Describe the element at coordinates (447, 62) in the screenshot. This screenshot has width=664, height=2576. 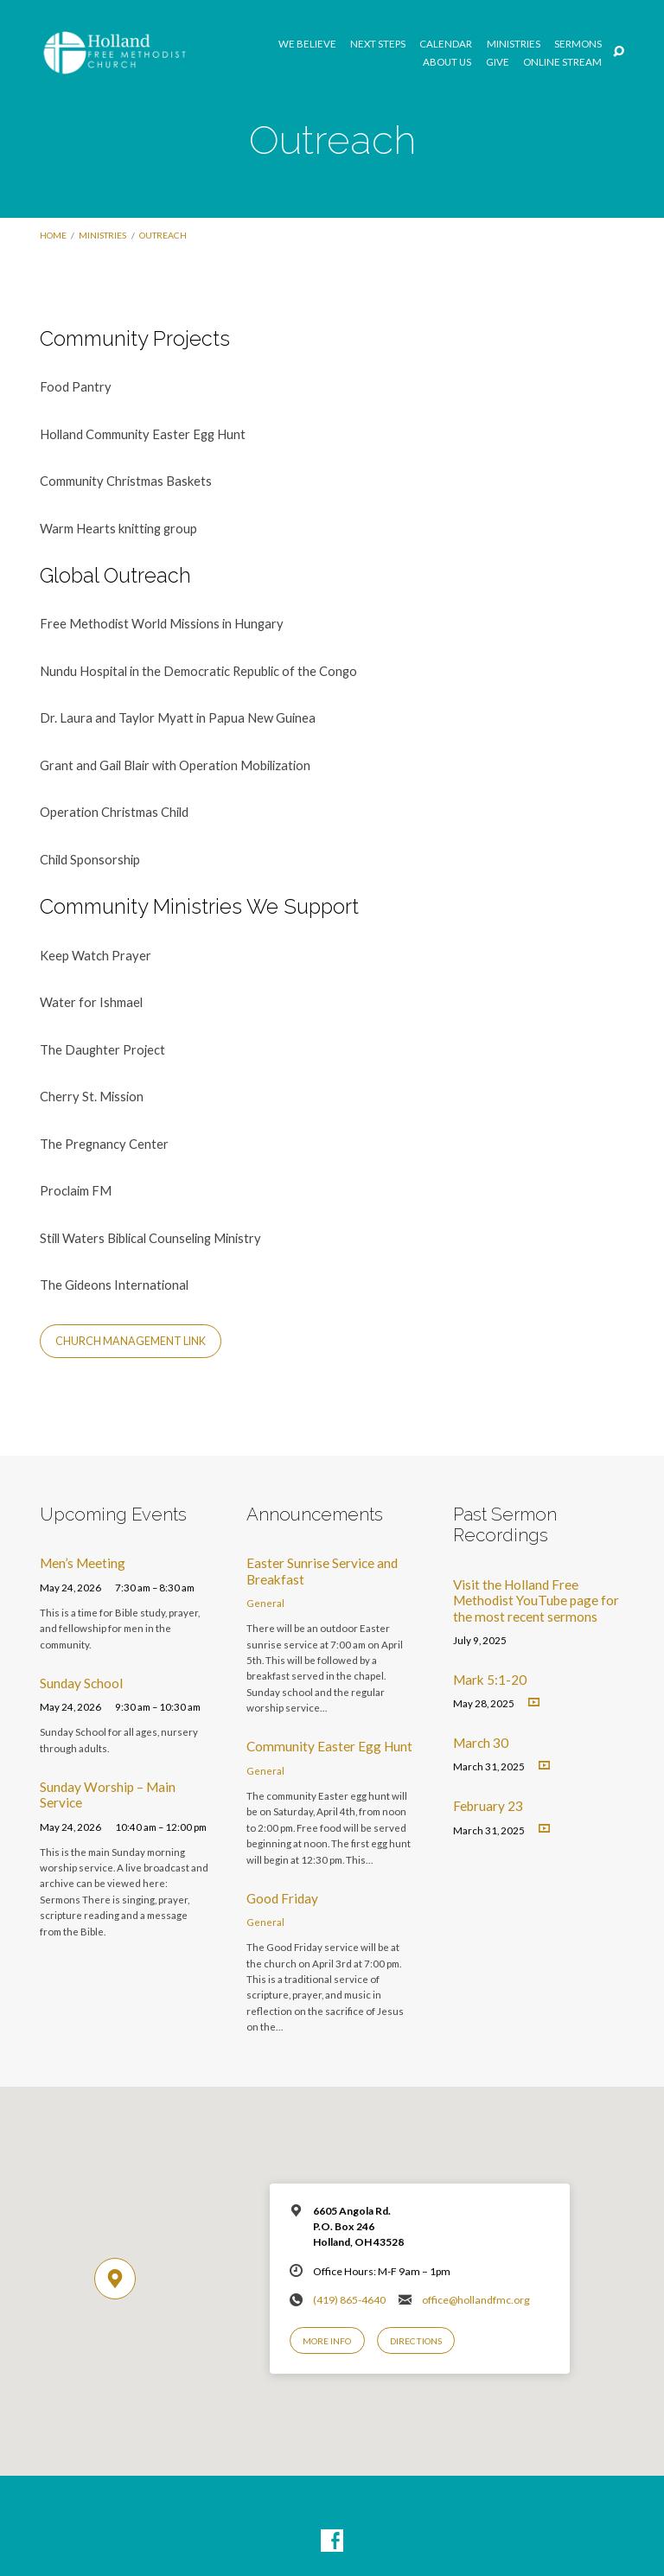
I see `About Us` at that location.